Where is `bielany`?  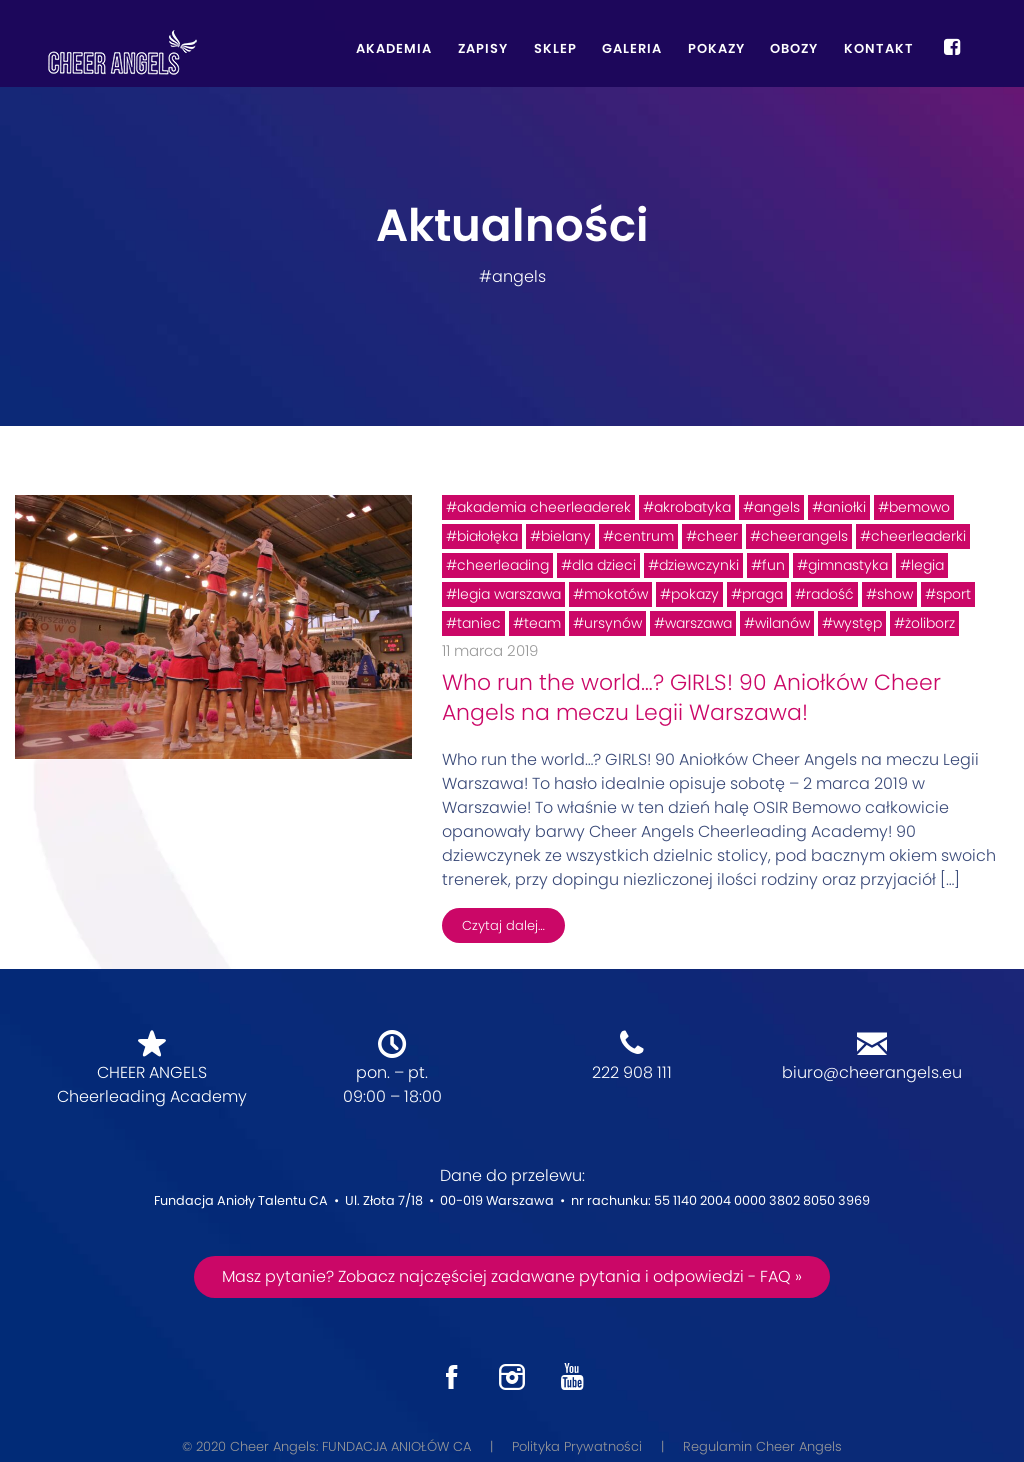 bielany is located at coordinates (566, 536).